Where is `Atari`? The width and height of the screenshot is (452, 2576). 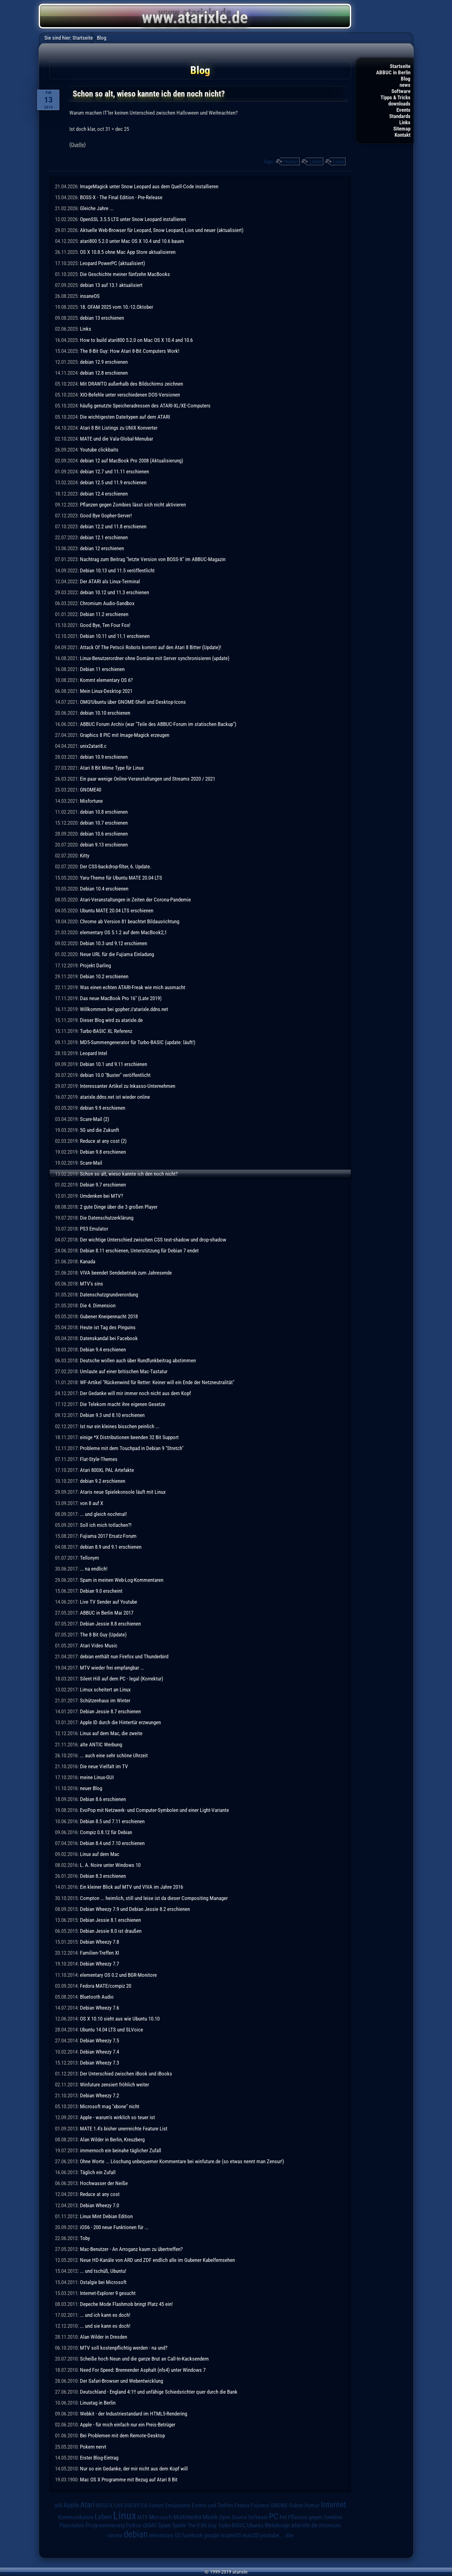
Atari is located at coordinates (87, 2504).